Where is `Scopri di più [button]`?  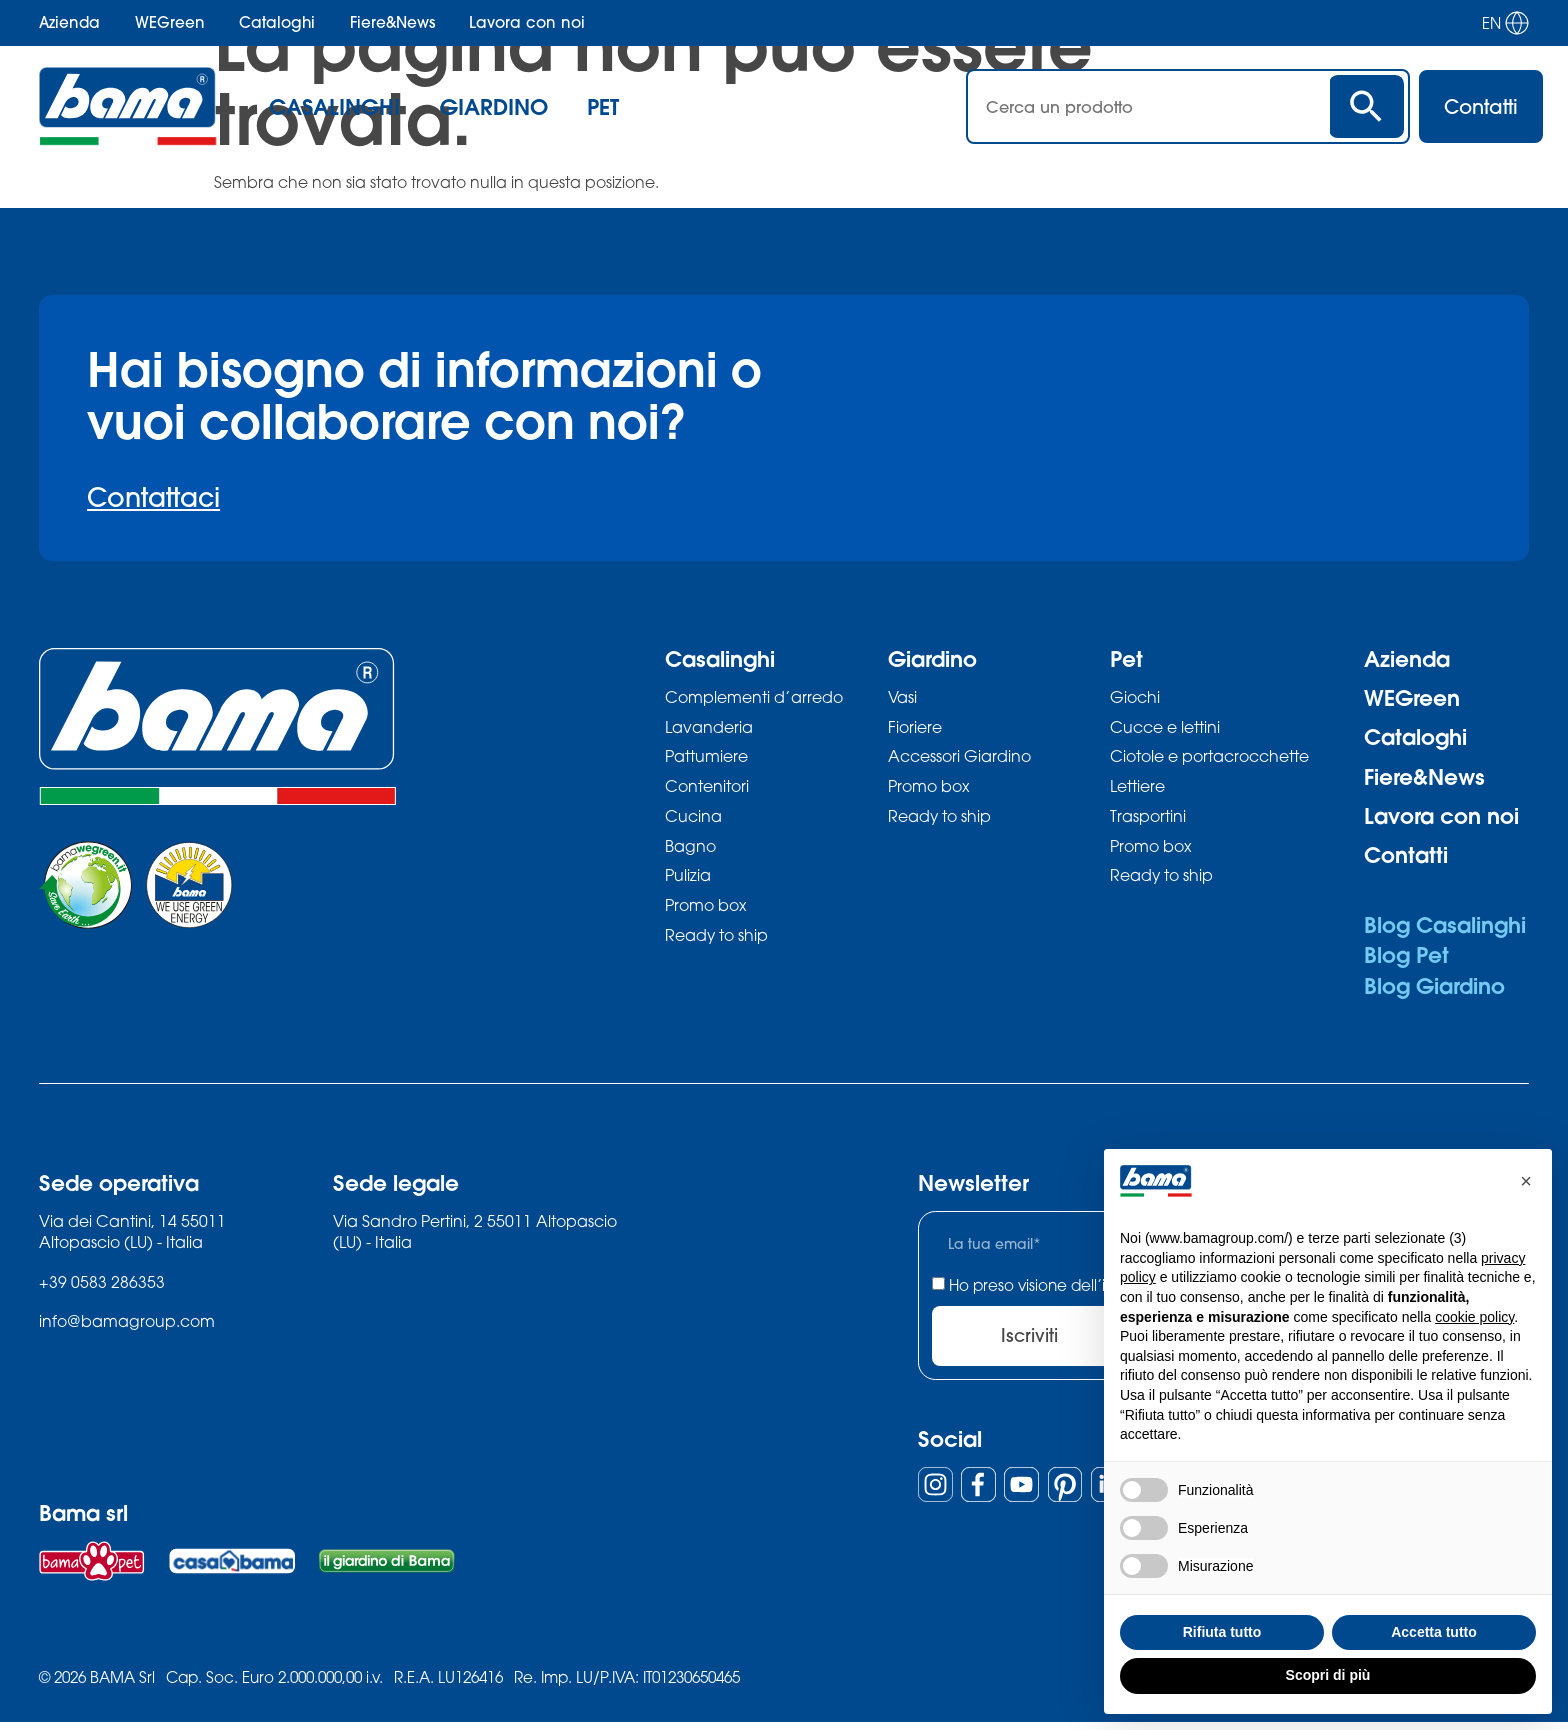
Scopri di più [button] is located at coordinates (1328, 1675).